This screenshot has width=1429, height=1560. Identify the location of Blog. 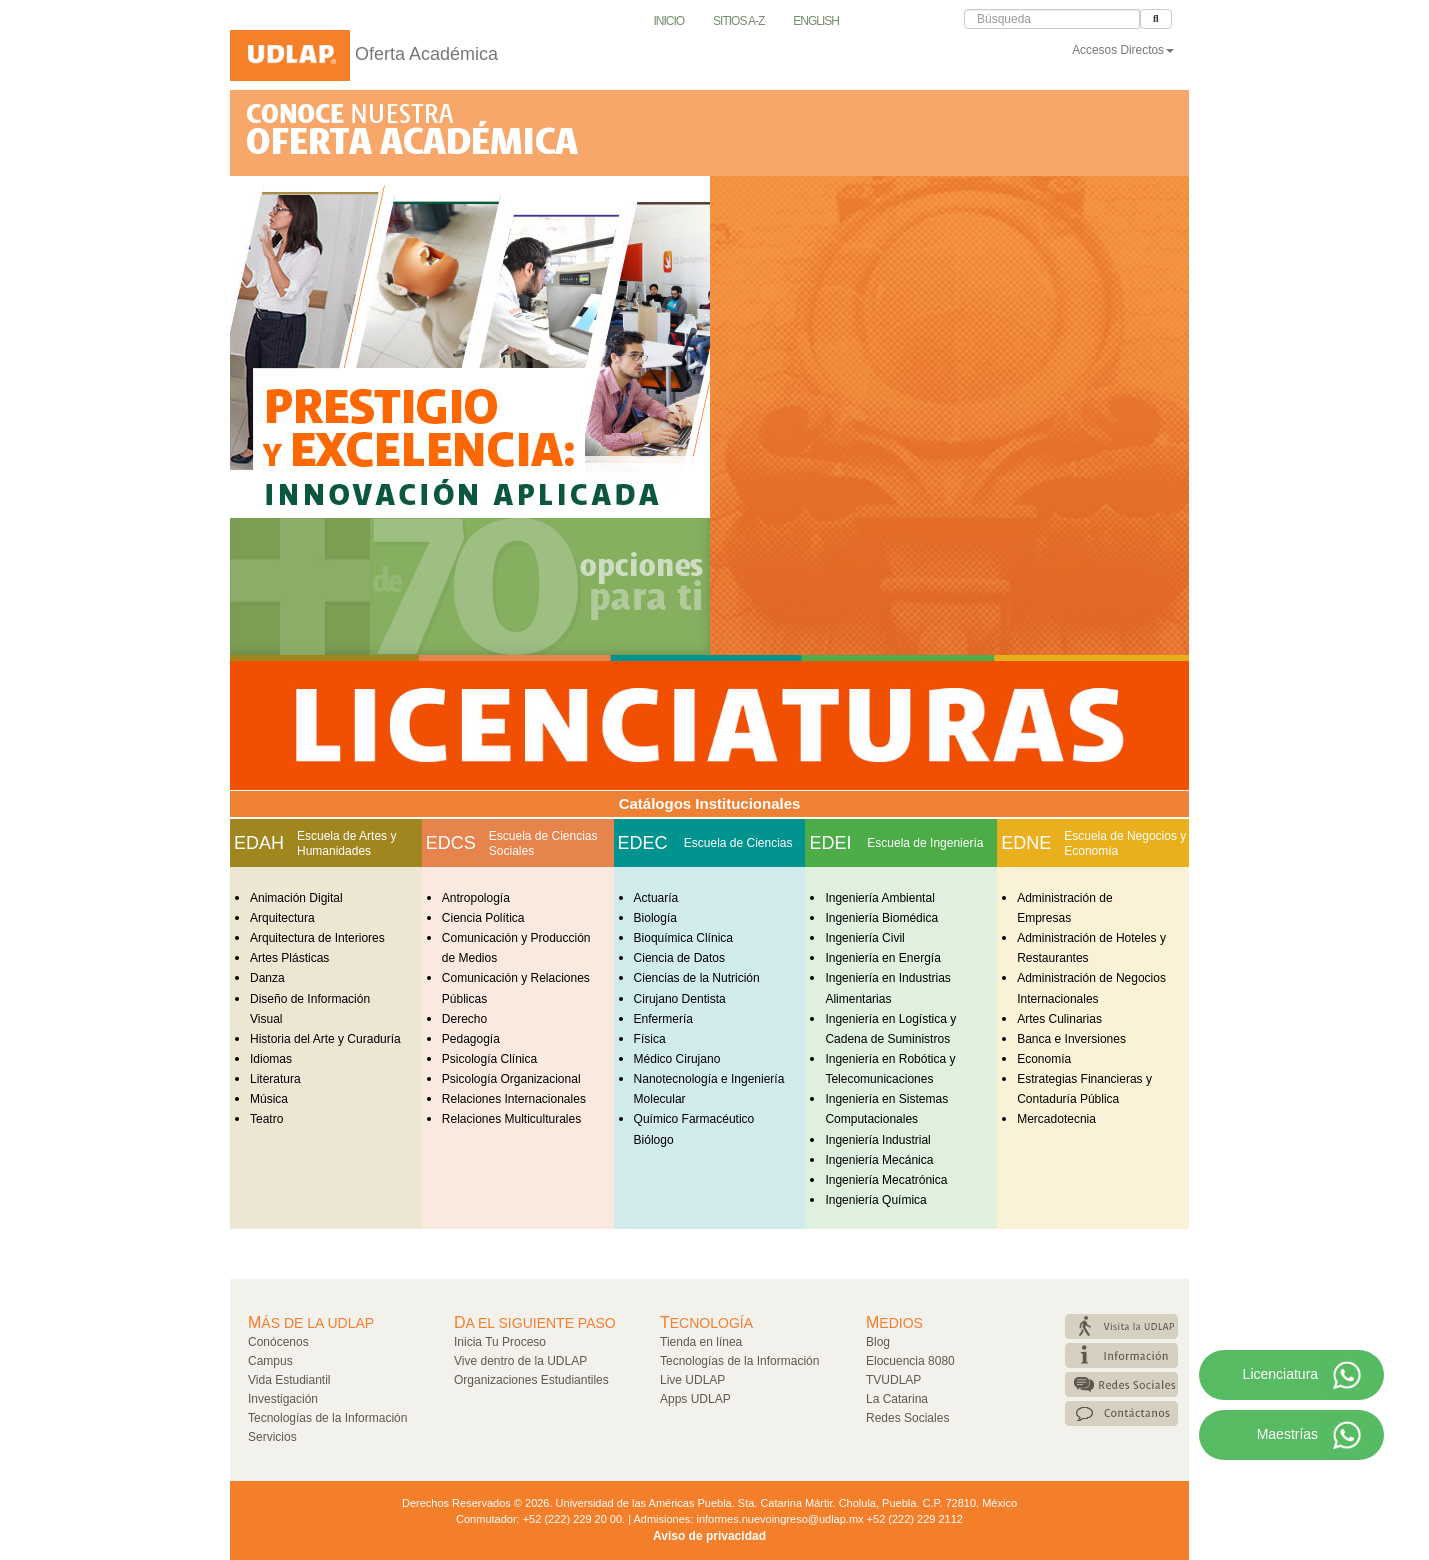
(878, 1342).